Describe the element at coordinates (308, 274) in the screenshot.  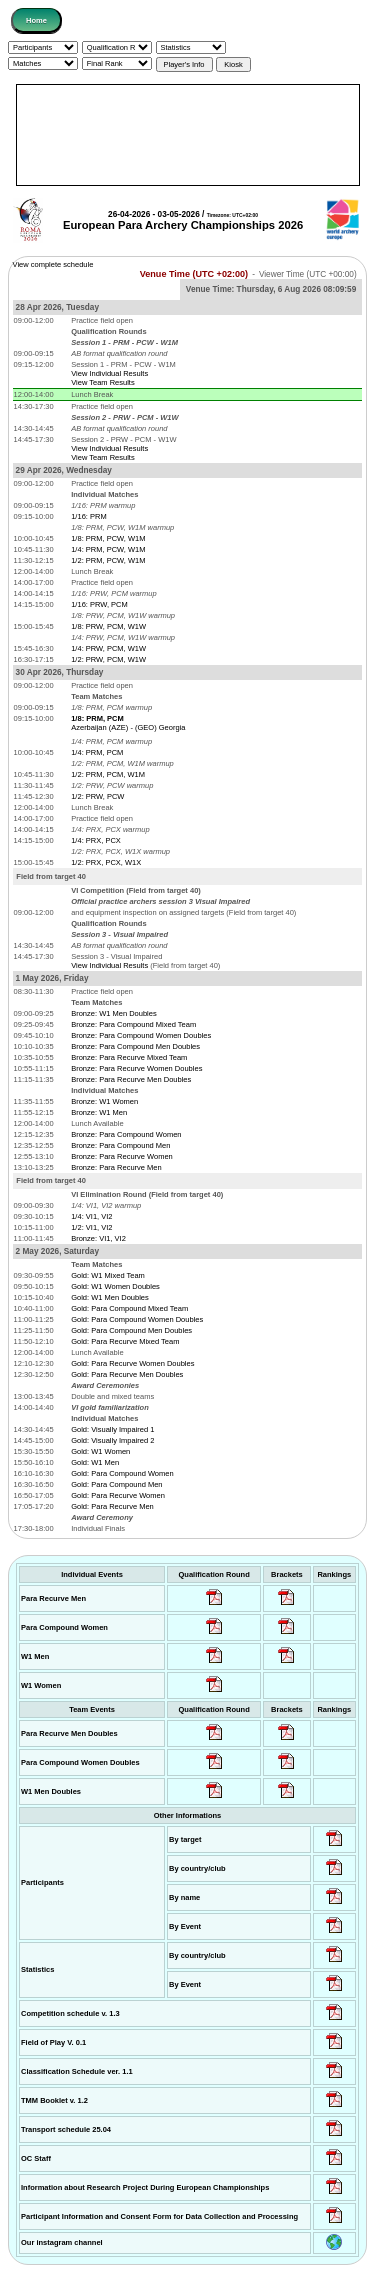
I see `Viewer Time` at that location.